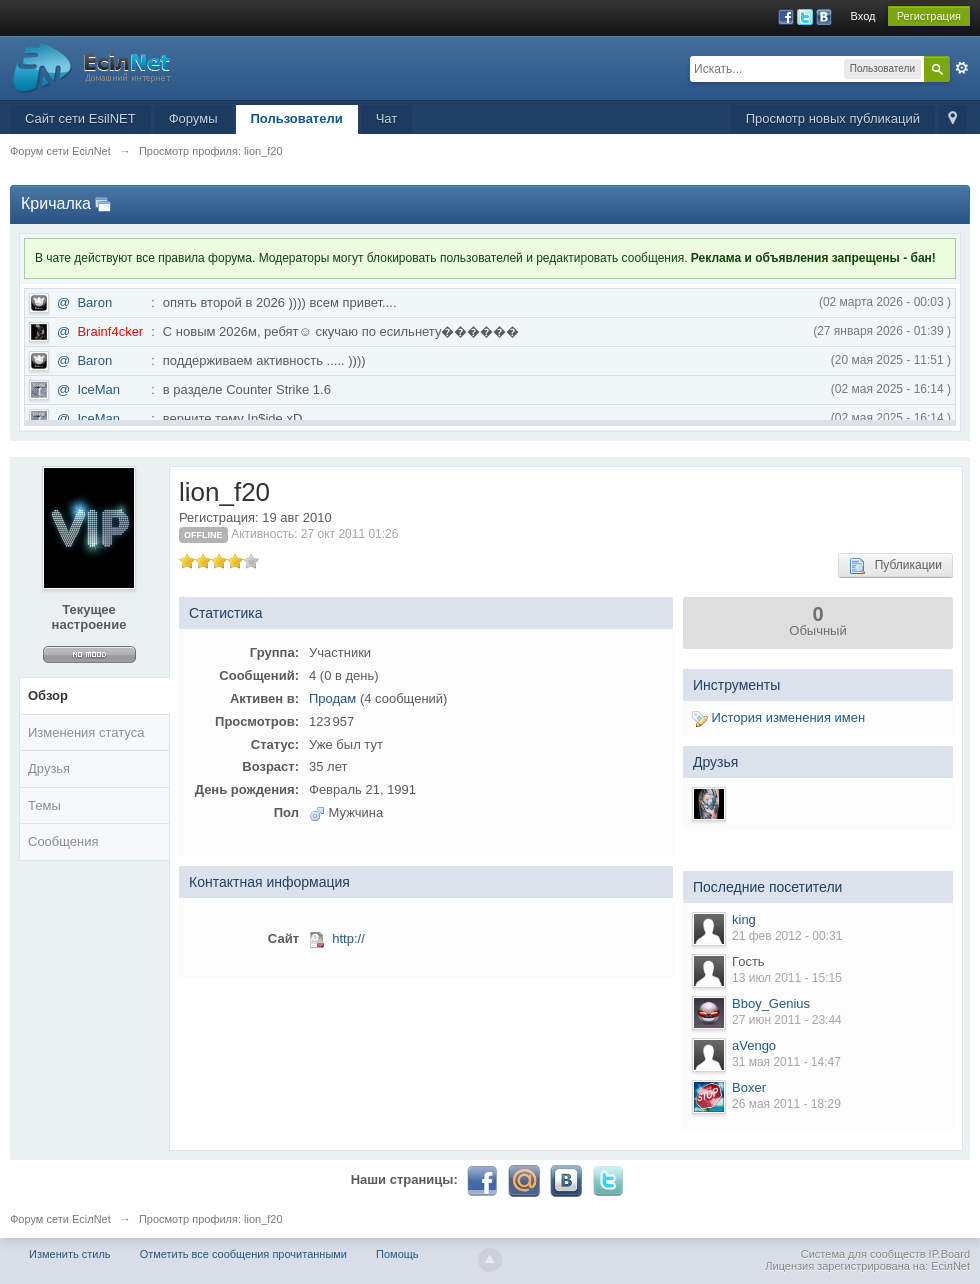  What do you see at coordinates (863, 16) in the screenshot?
I see `Вход` at bounding box center [863, 16].